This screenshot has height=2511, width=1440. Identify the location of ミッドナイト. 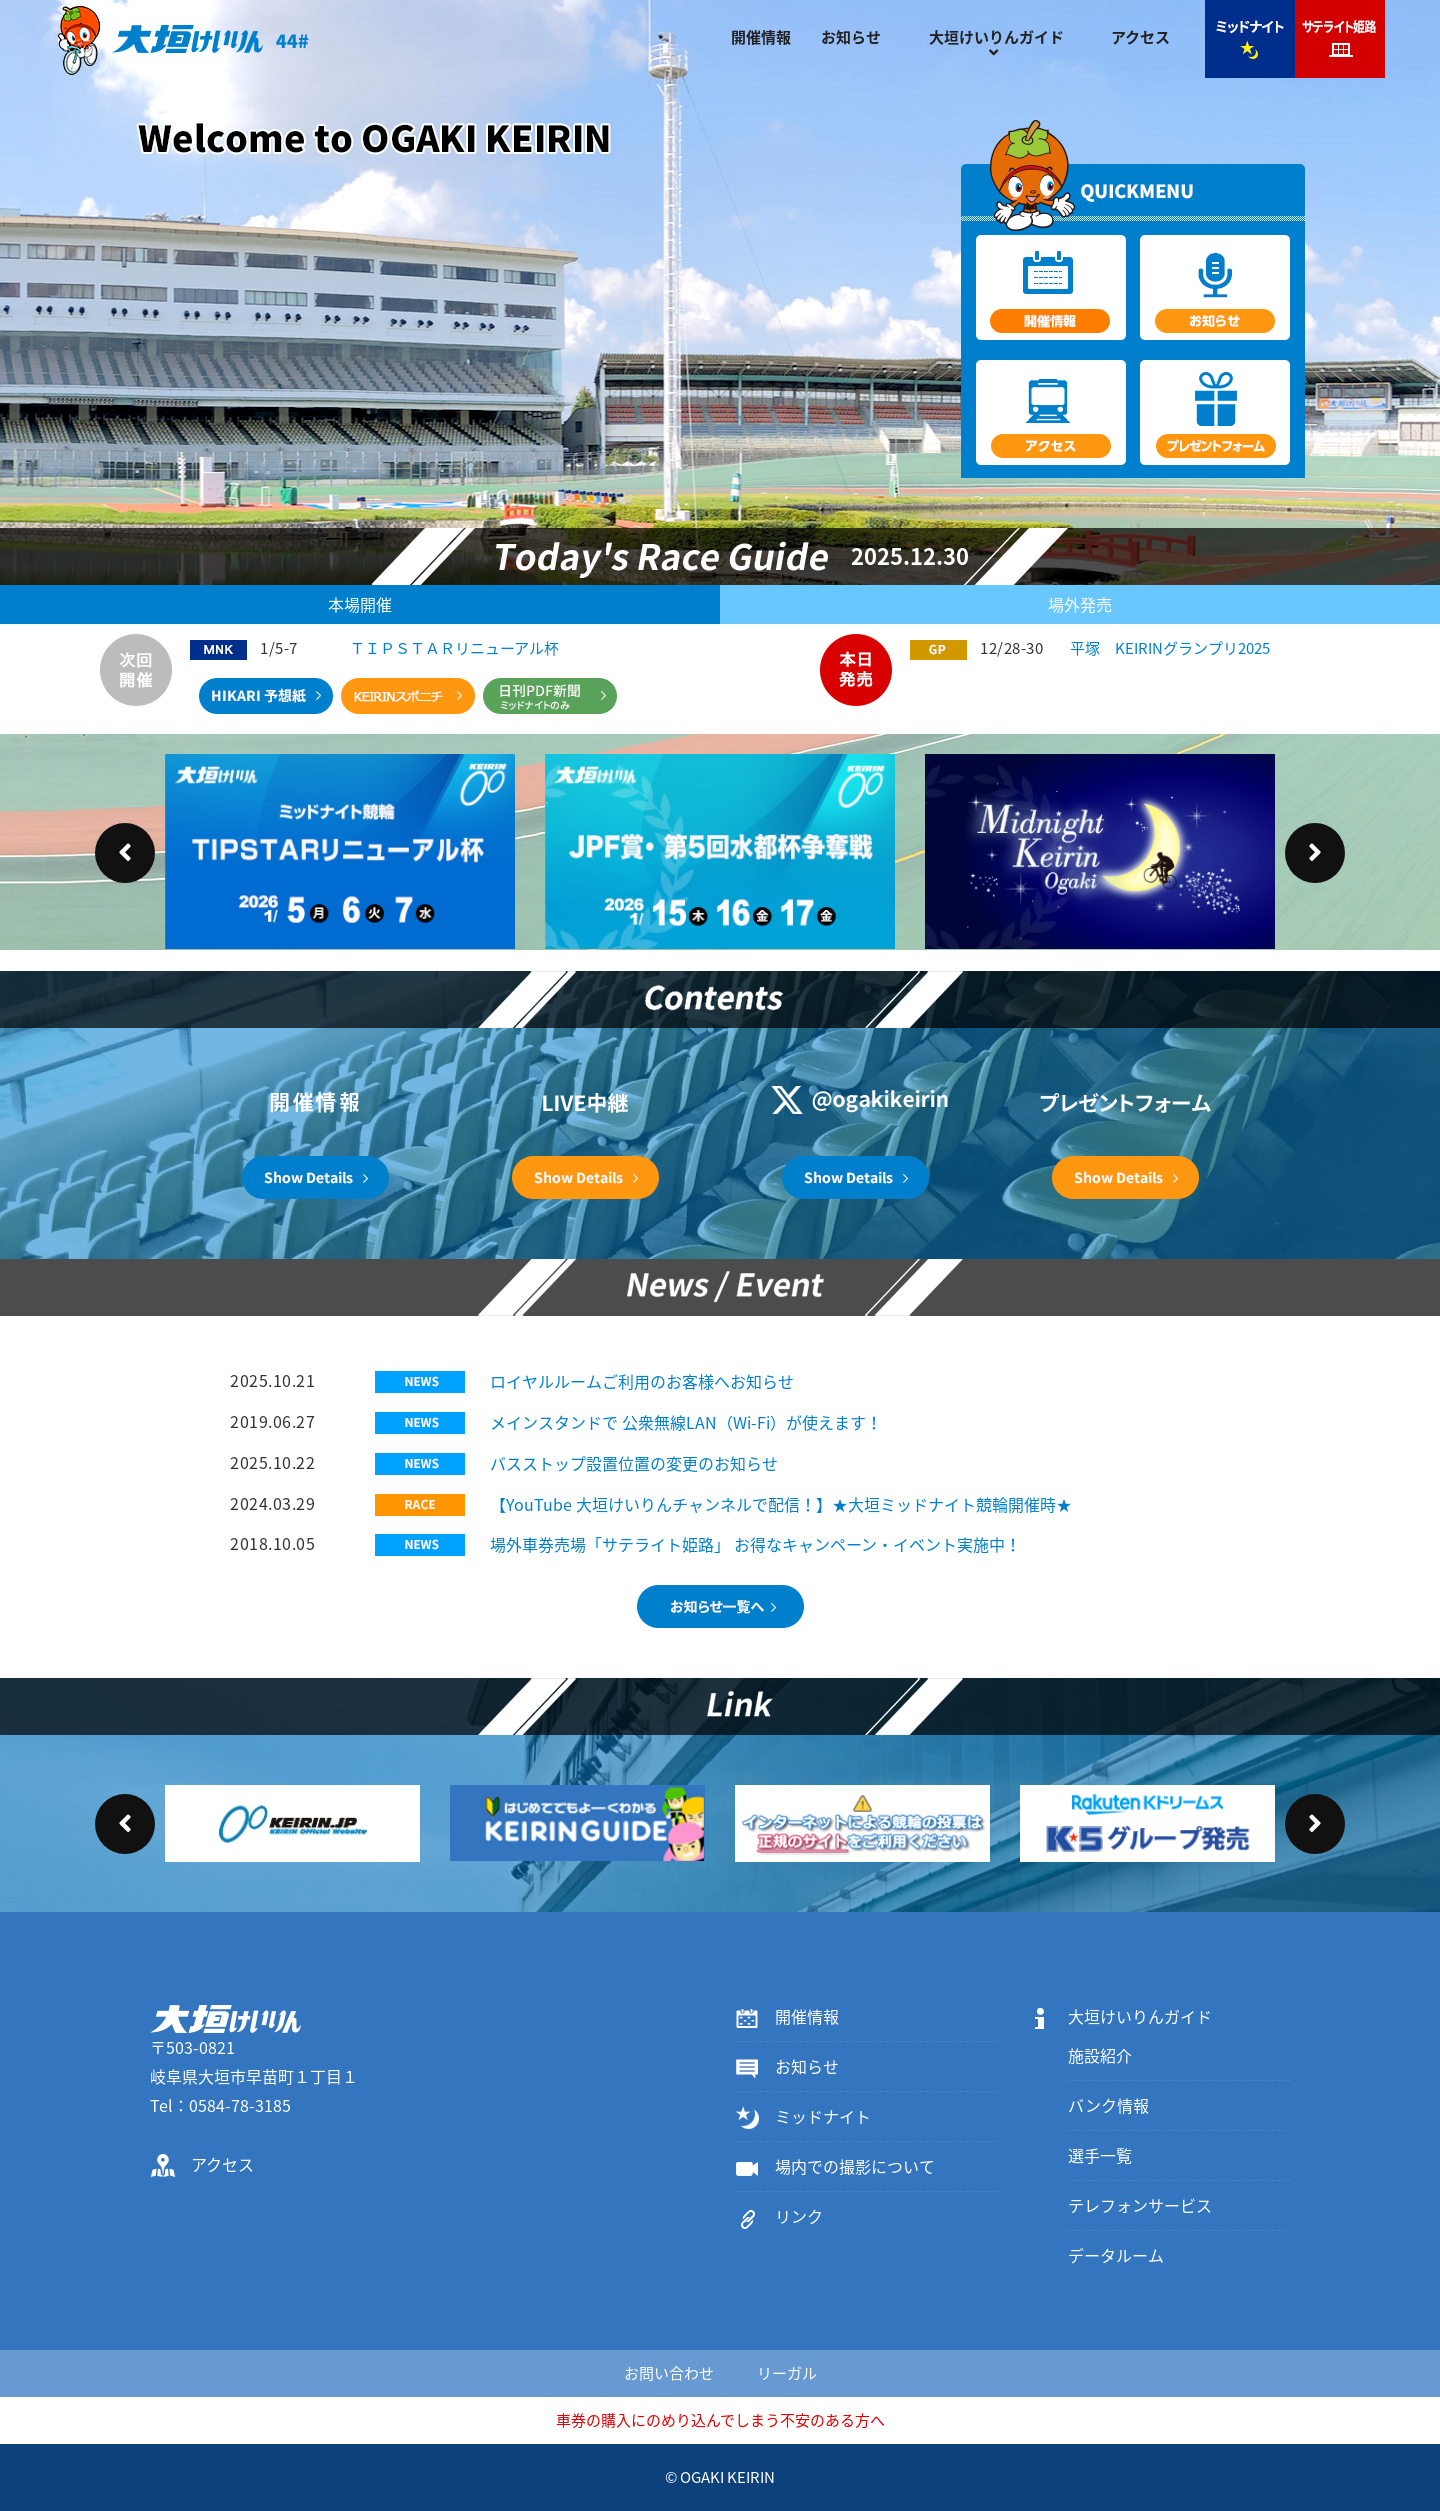
(803, 2116).